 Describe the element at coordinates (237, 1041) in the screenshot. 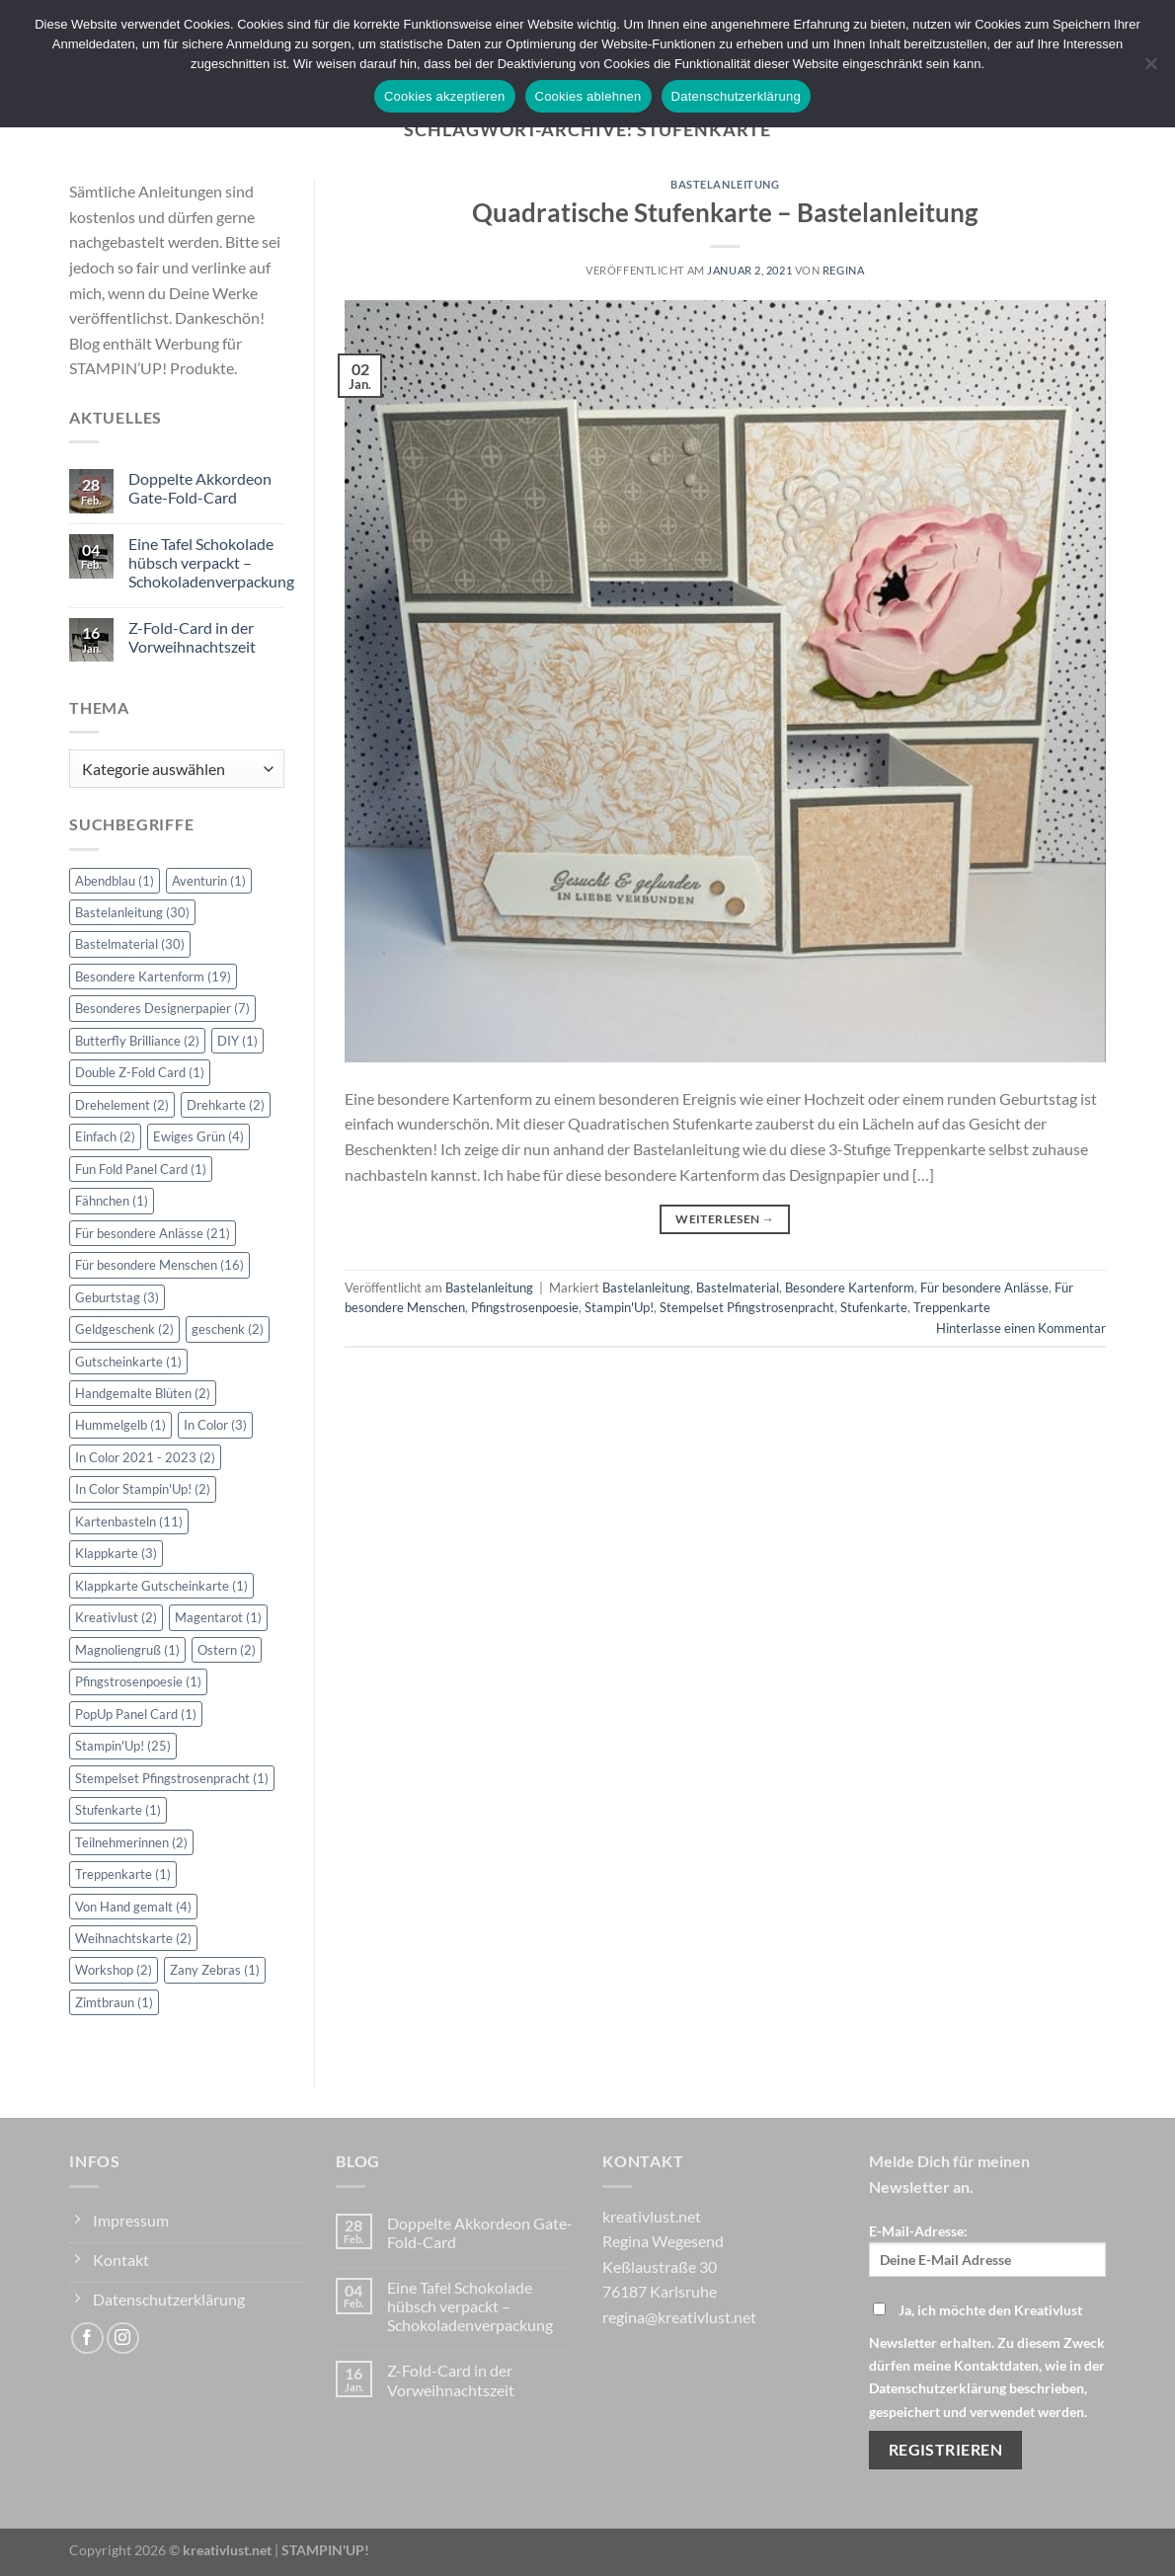

I see `DIY [DIY (1 Eintrag)]` at that location.